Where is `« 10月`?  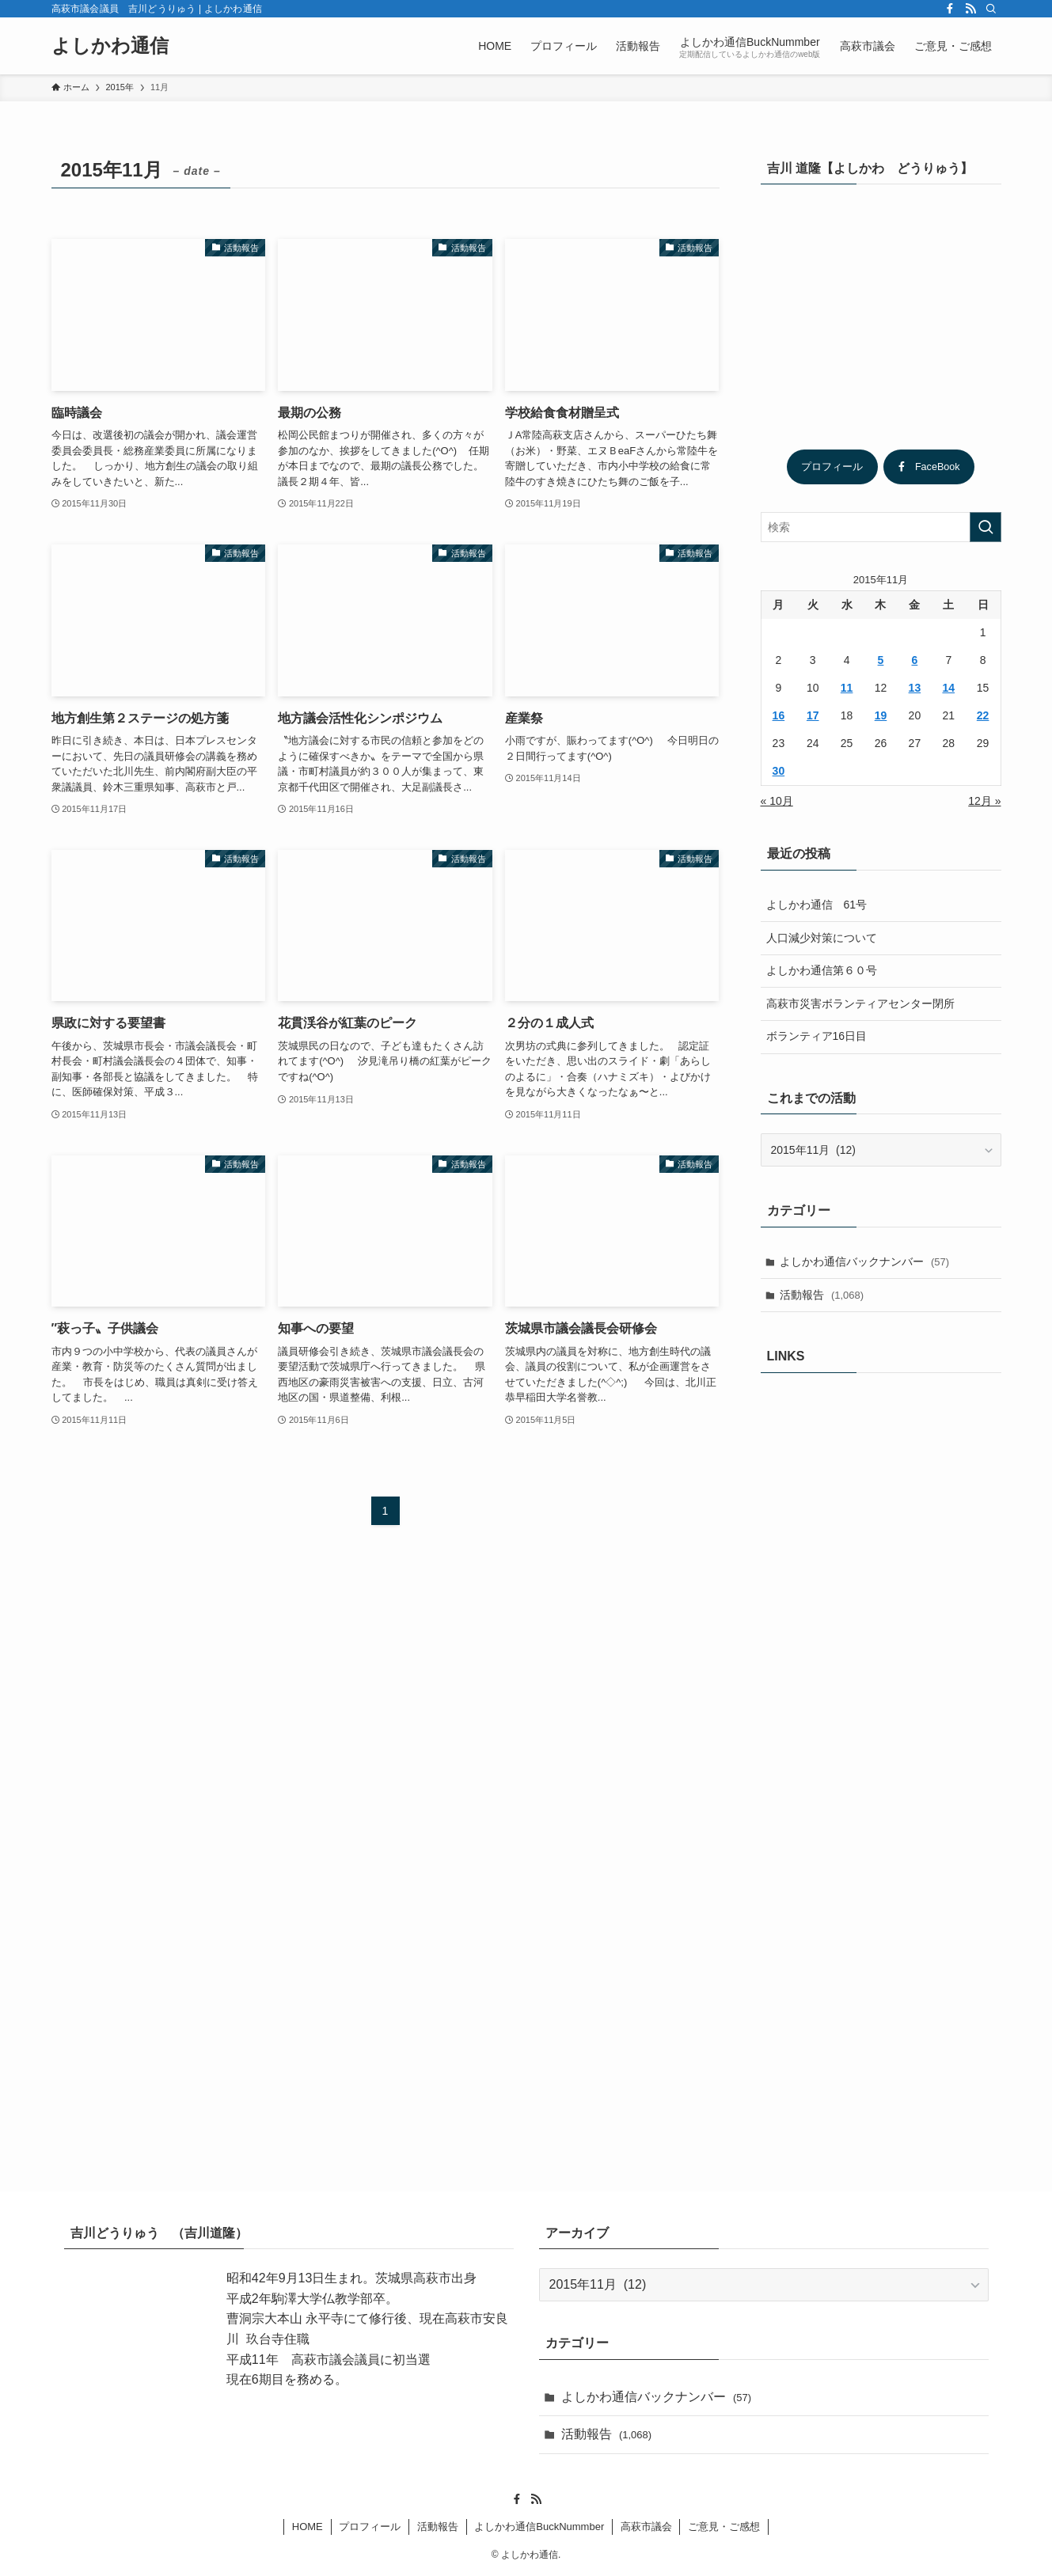
« 10月 is located at coordinates (777, 801).